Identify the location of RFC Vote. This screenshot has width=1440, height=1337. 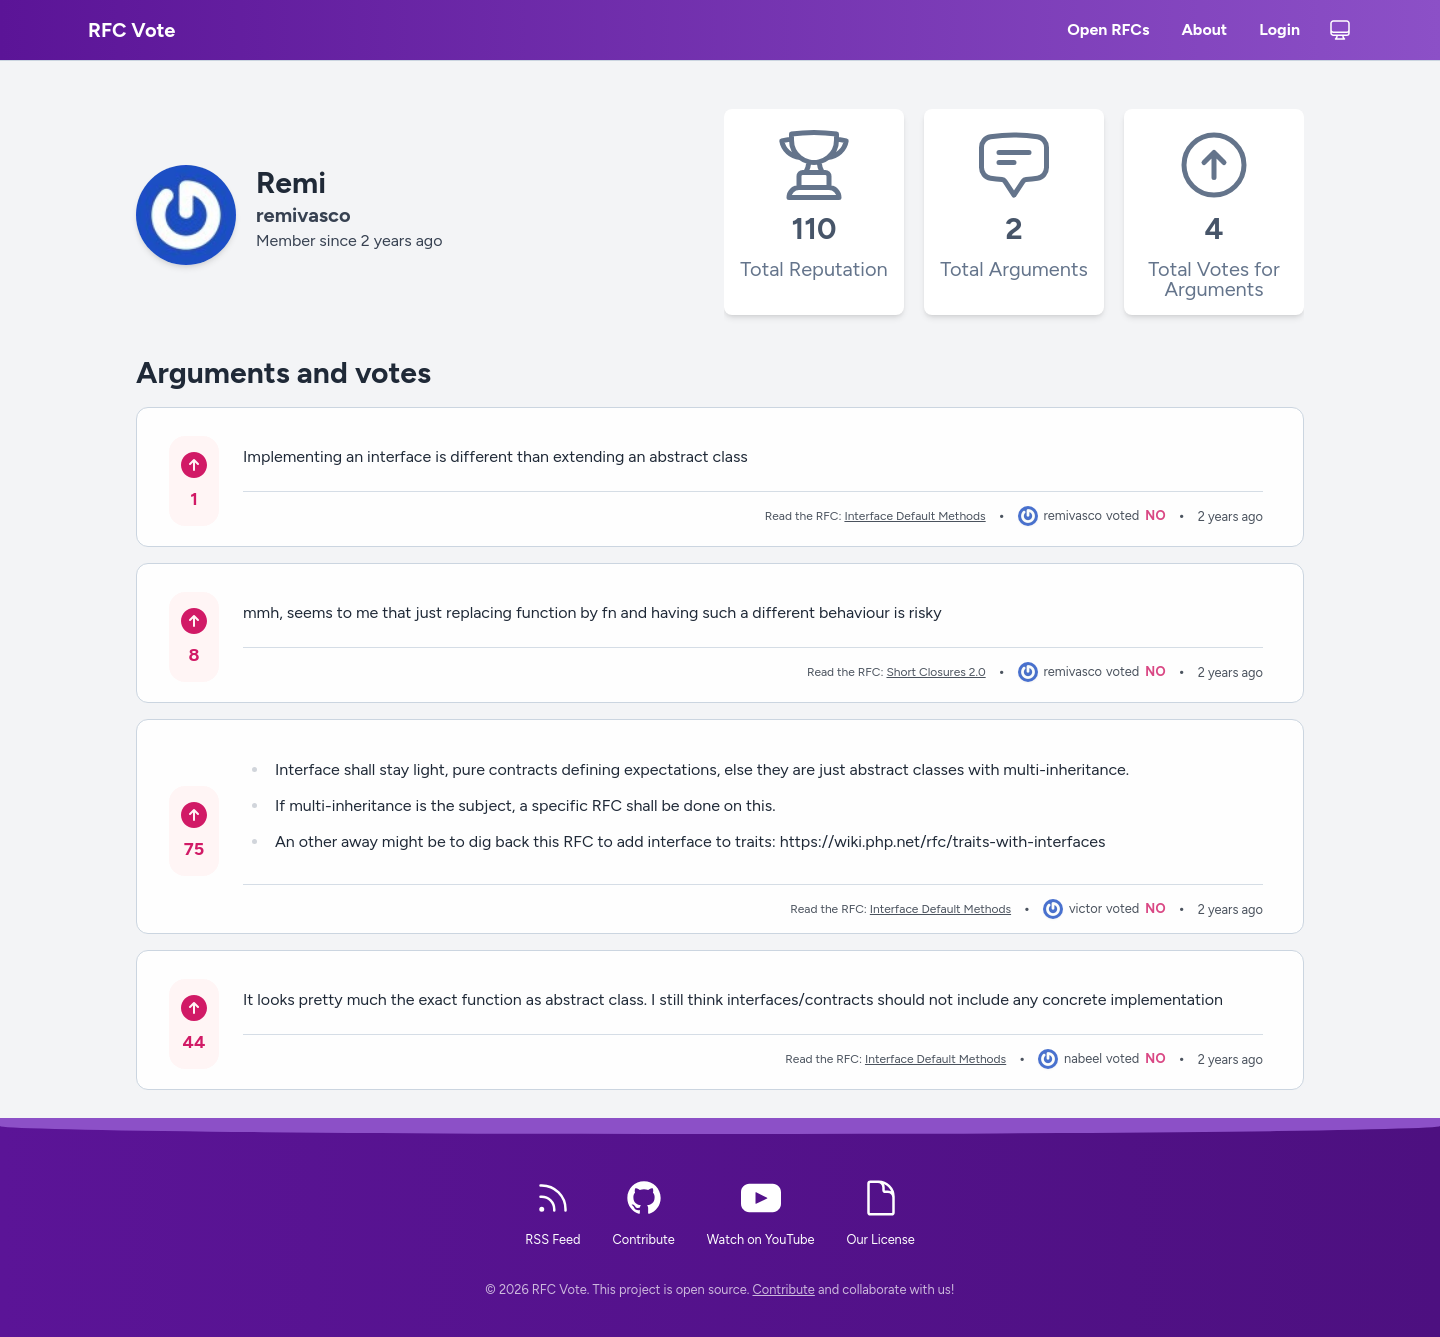
(131, 30).